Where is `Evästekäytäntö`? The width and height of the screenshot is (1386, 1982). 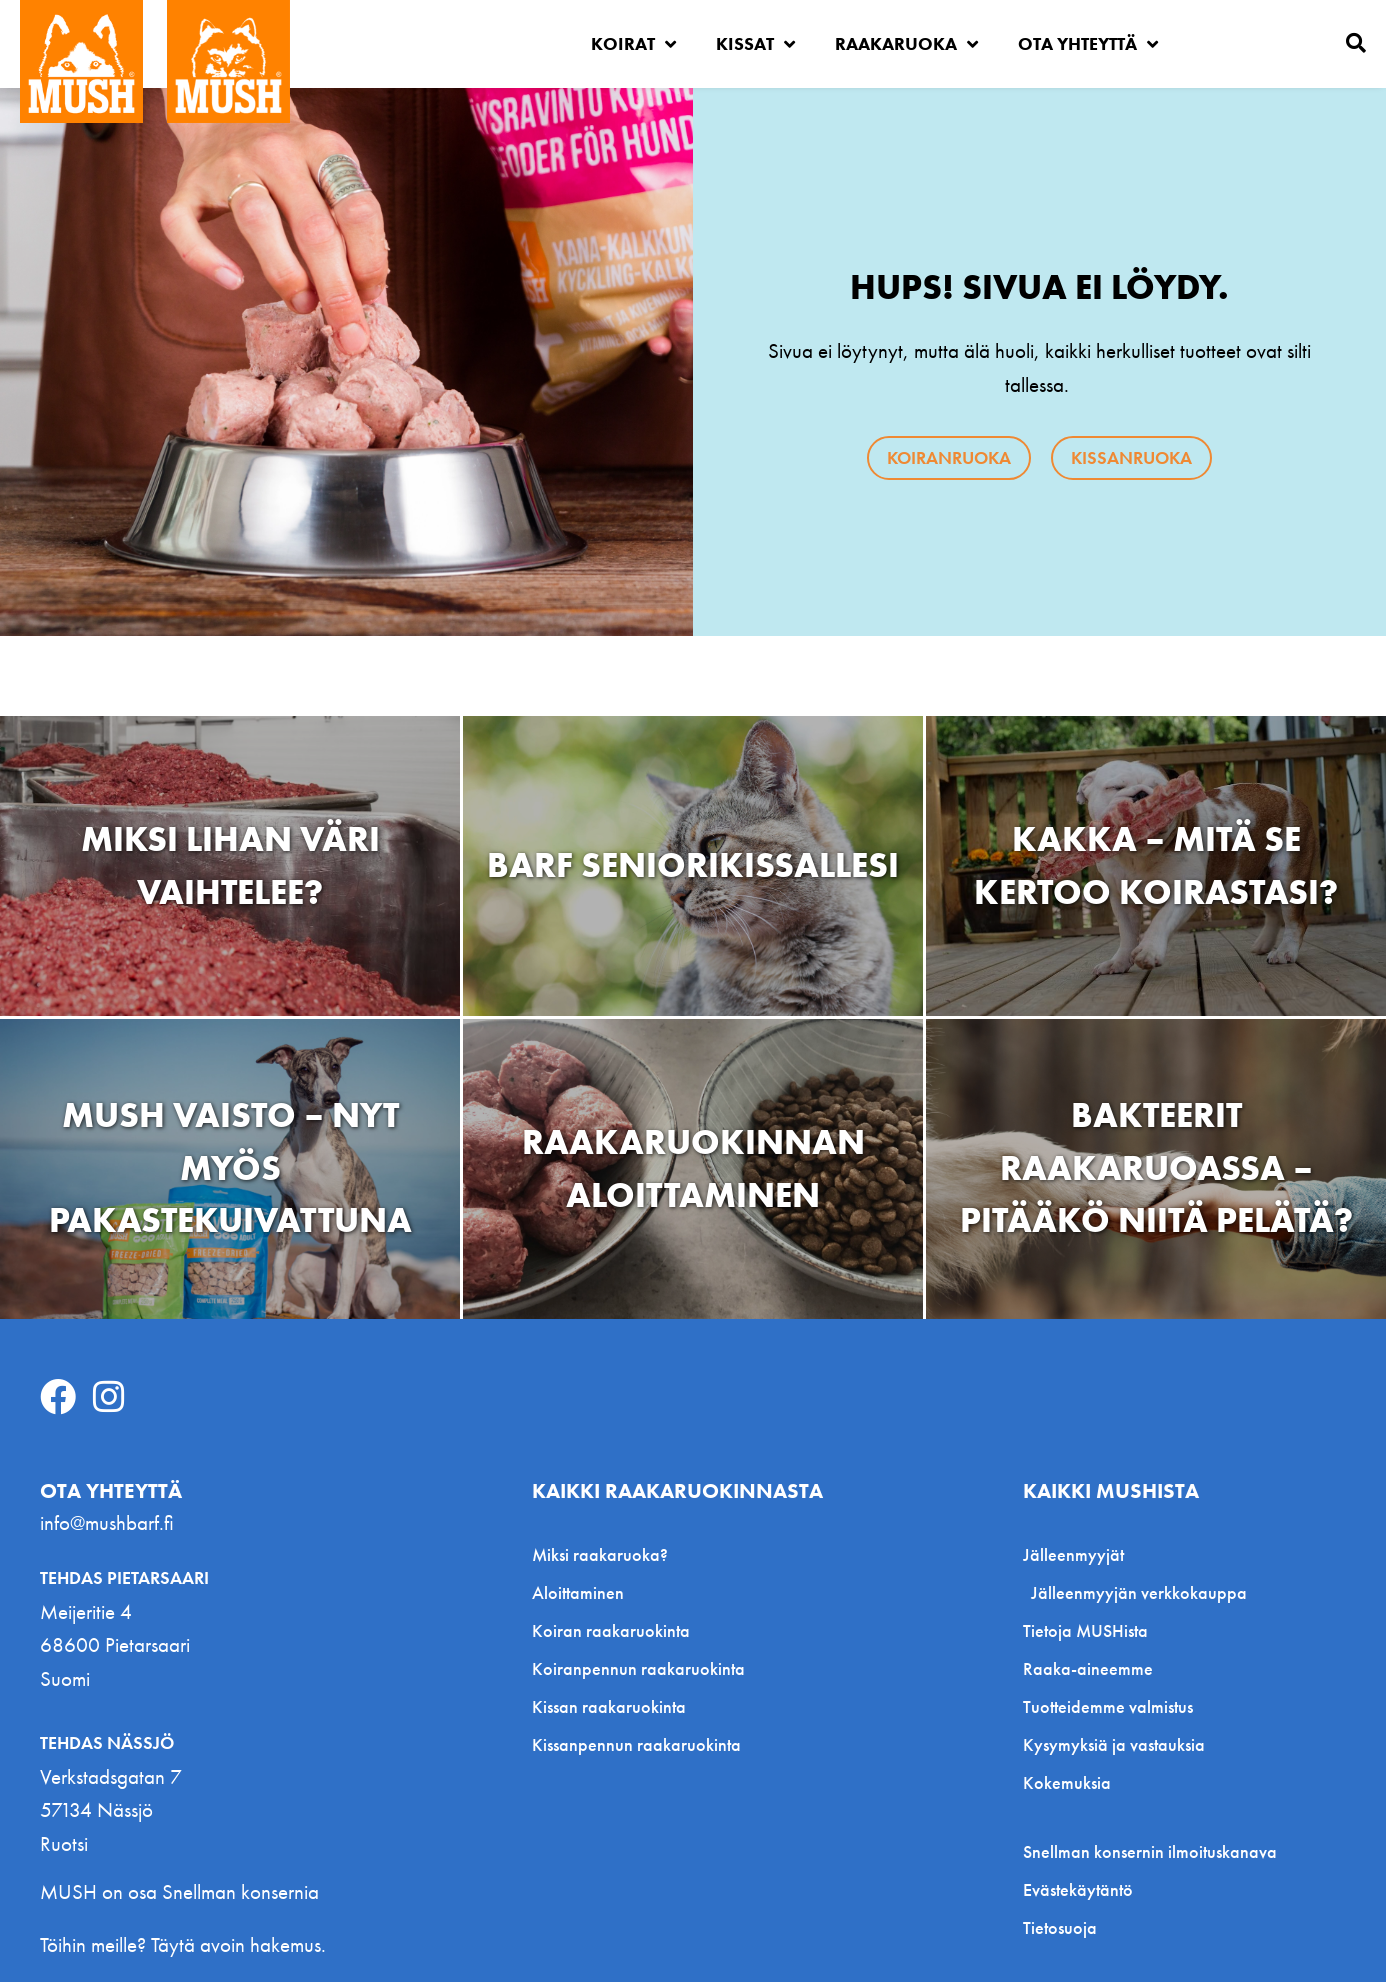 Evästekäytäntö is located at coordinates (1078, 1890).